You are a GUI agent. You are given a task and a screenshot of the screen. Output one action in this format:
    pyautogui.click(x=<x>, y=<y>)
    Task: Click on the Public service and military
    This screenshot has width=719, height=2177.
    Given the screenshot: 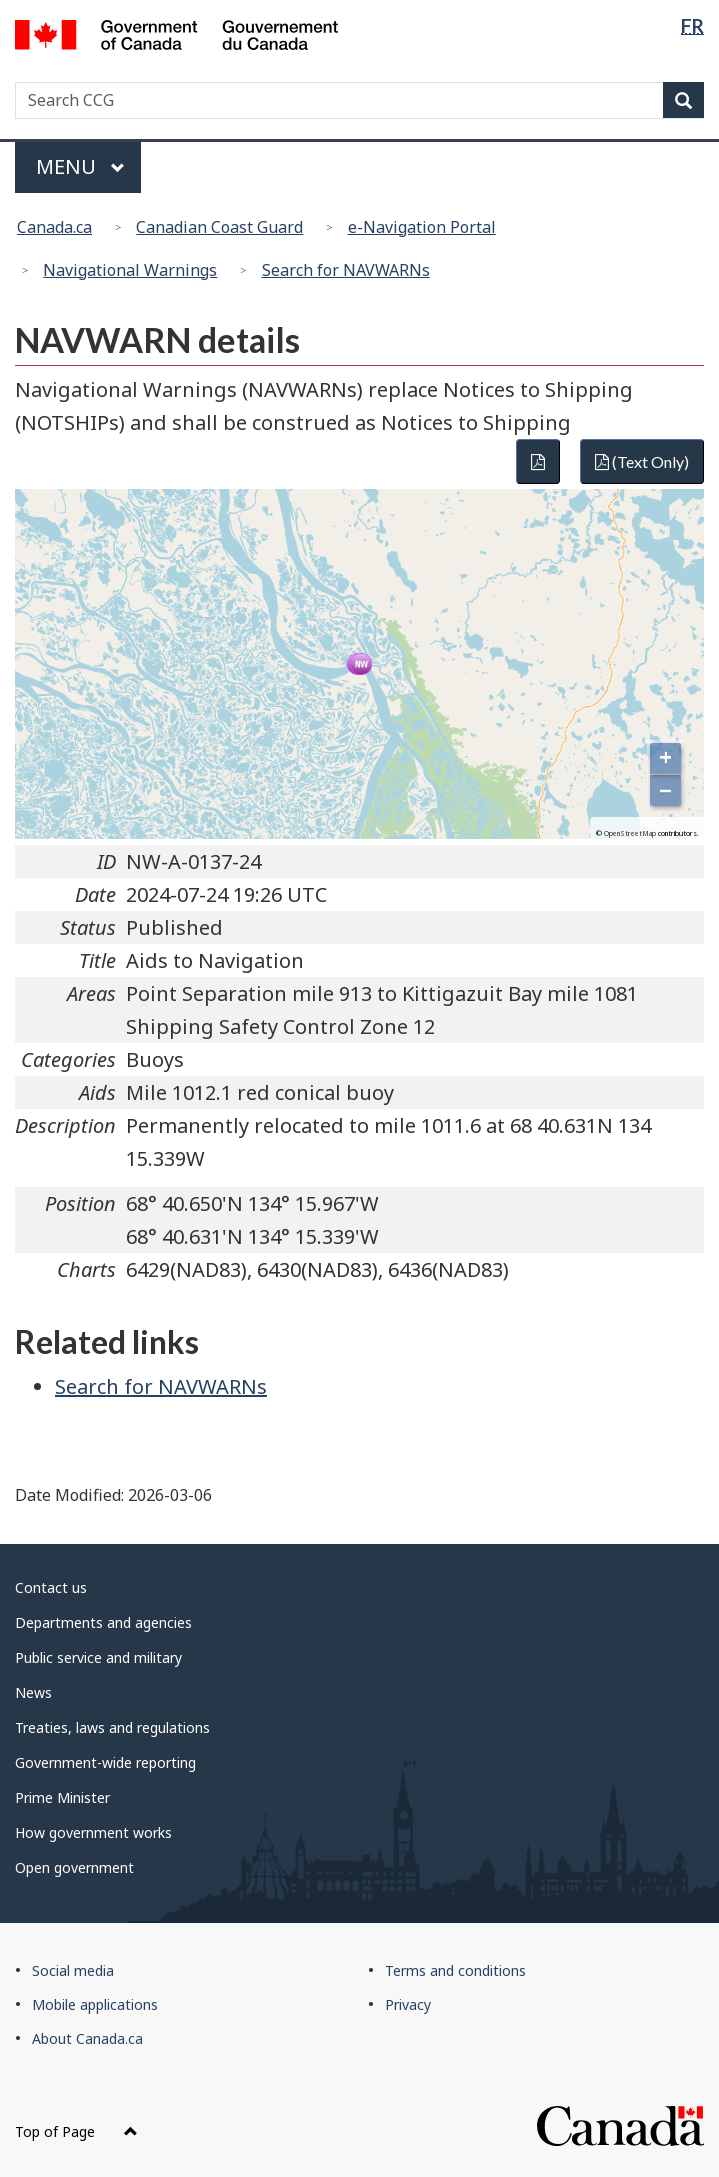 What is the action you would take?
    pyautogui.click(x=98, y=1657)
    